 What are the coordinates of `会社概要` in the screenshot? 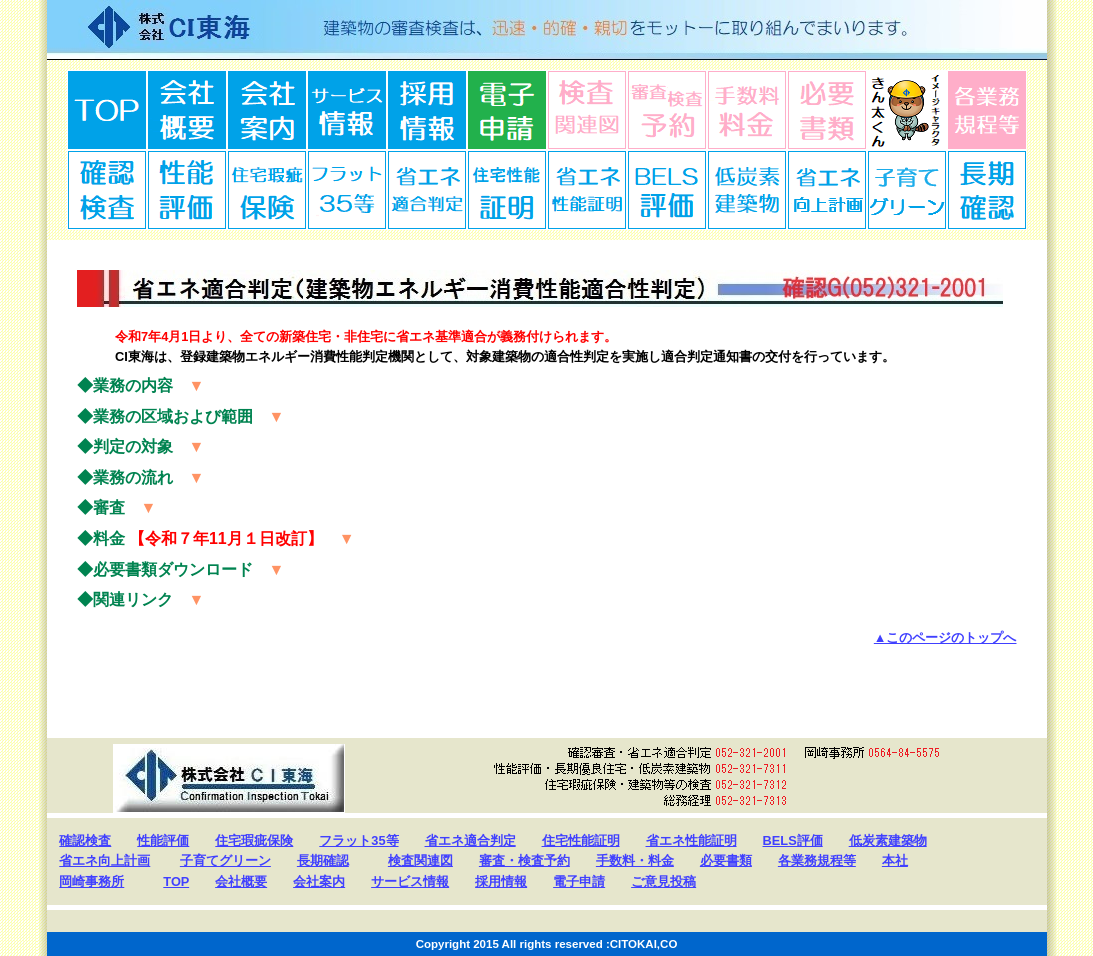 It's located at (187, 110).